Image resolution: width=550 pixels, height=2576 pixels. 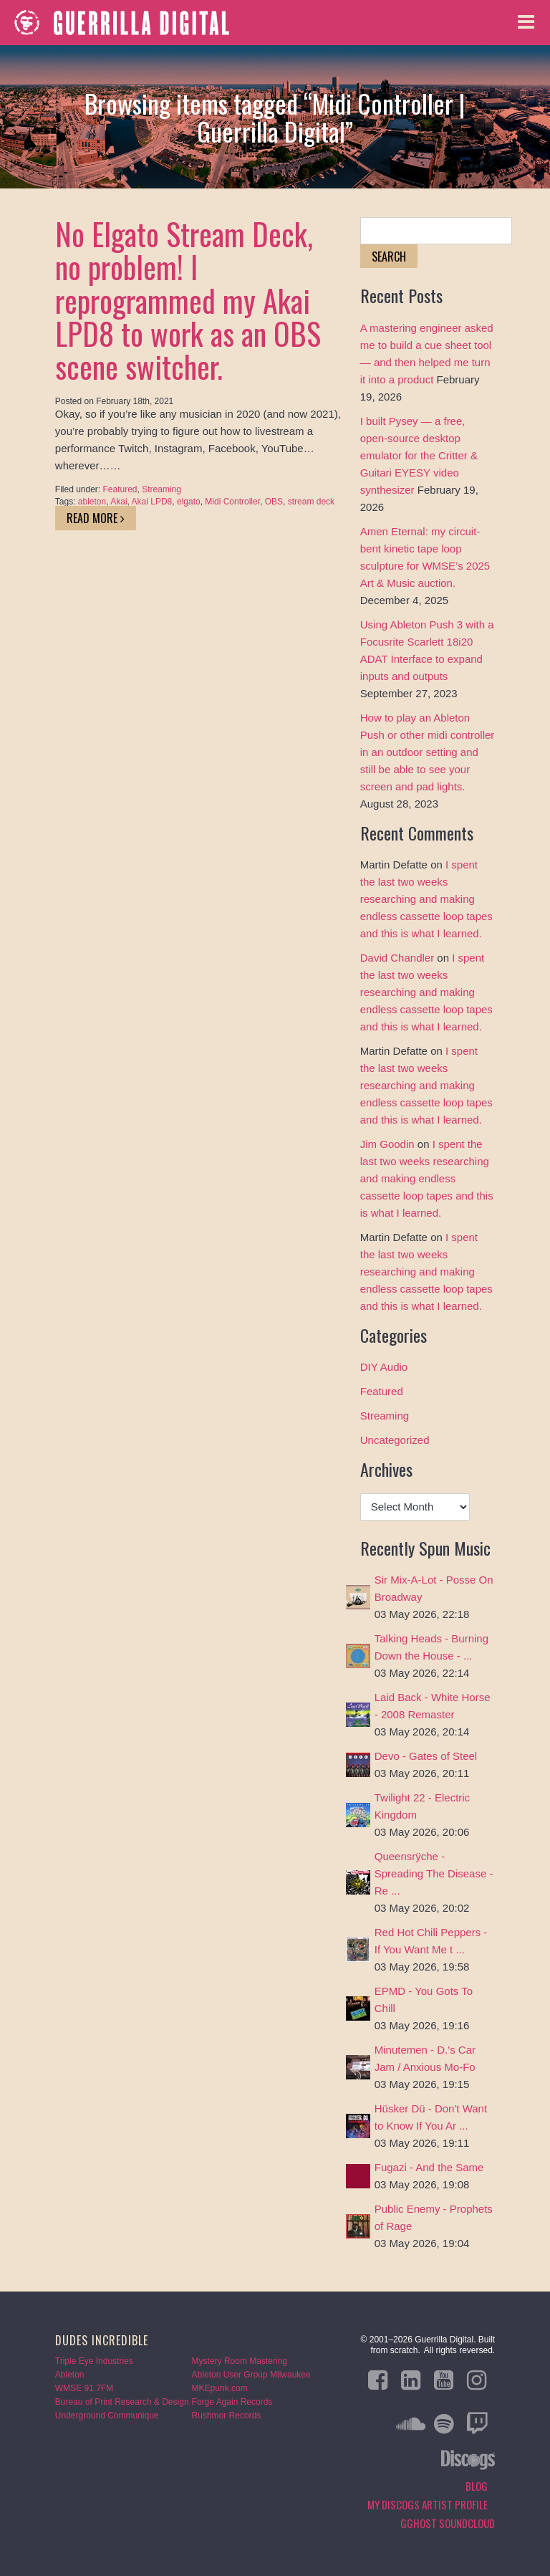 What do you see at coordinates (220, 2388) in the screenshot?
I see `MKEpunk.com` at bounding box center [220, 2388].